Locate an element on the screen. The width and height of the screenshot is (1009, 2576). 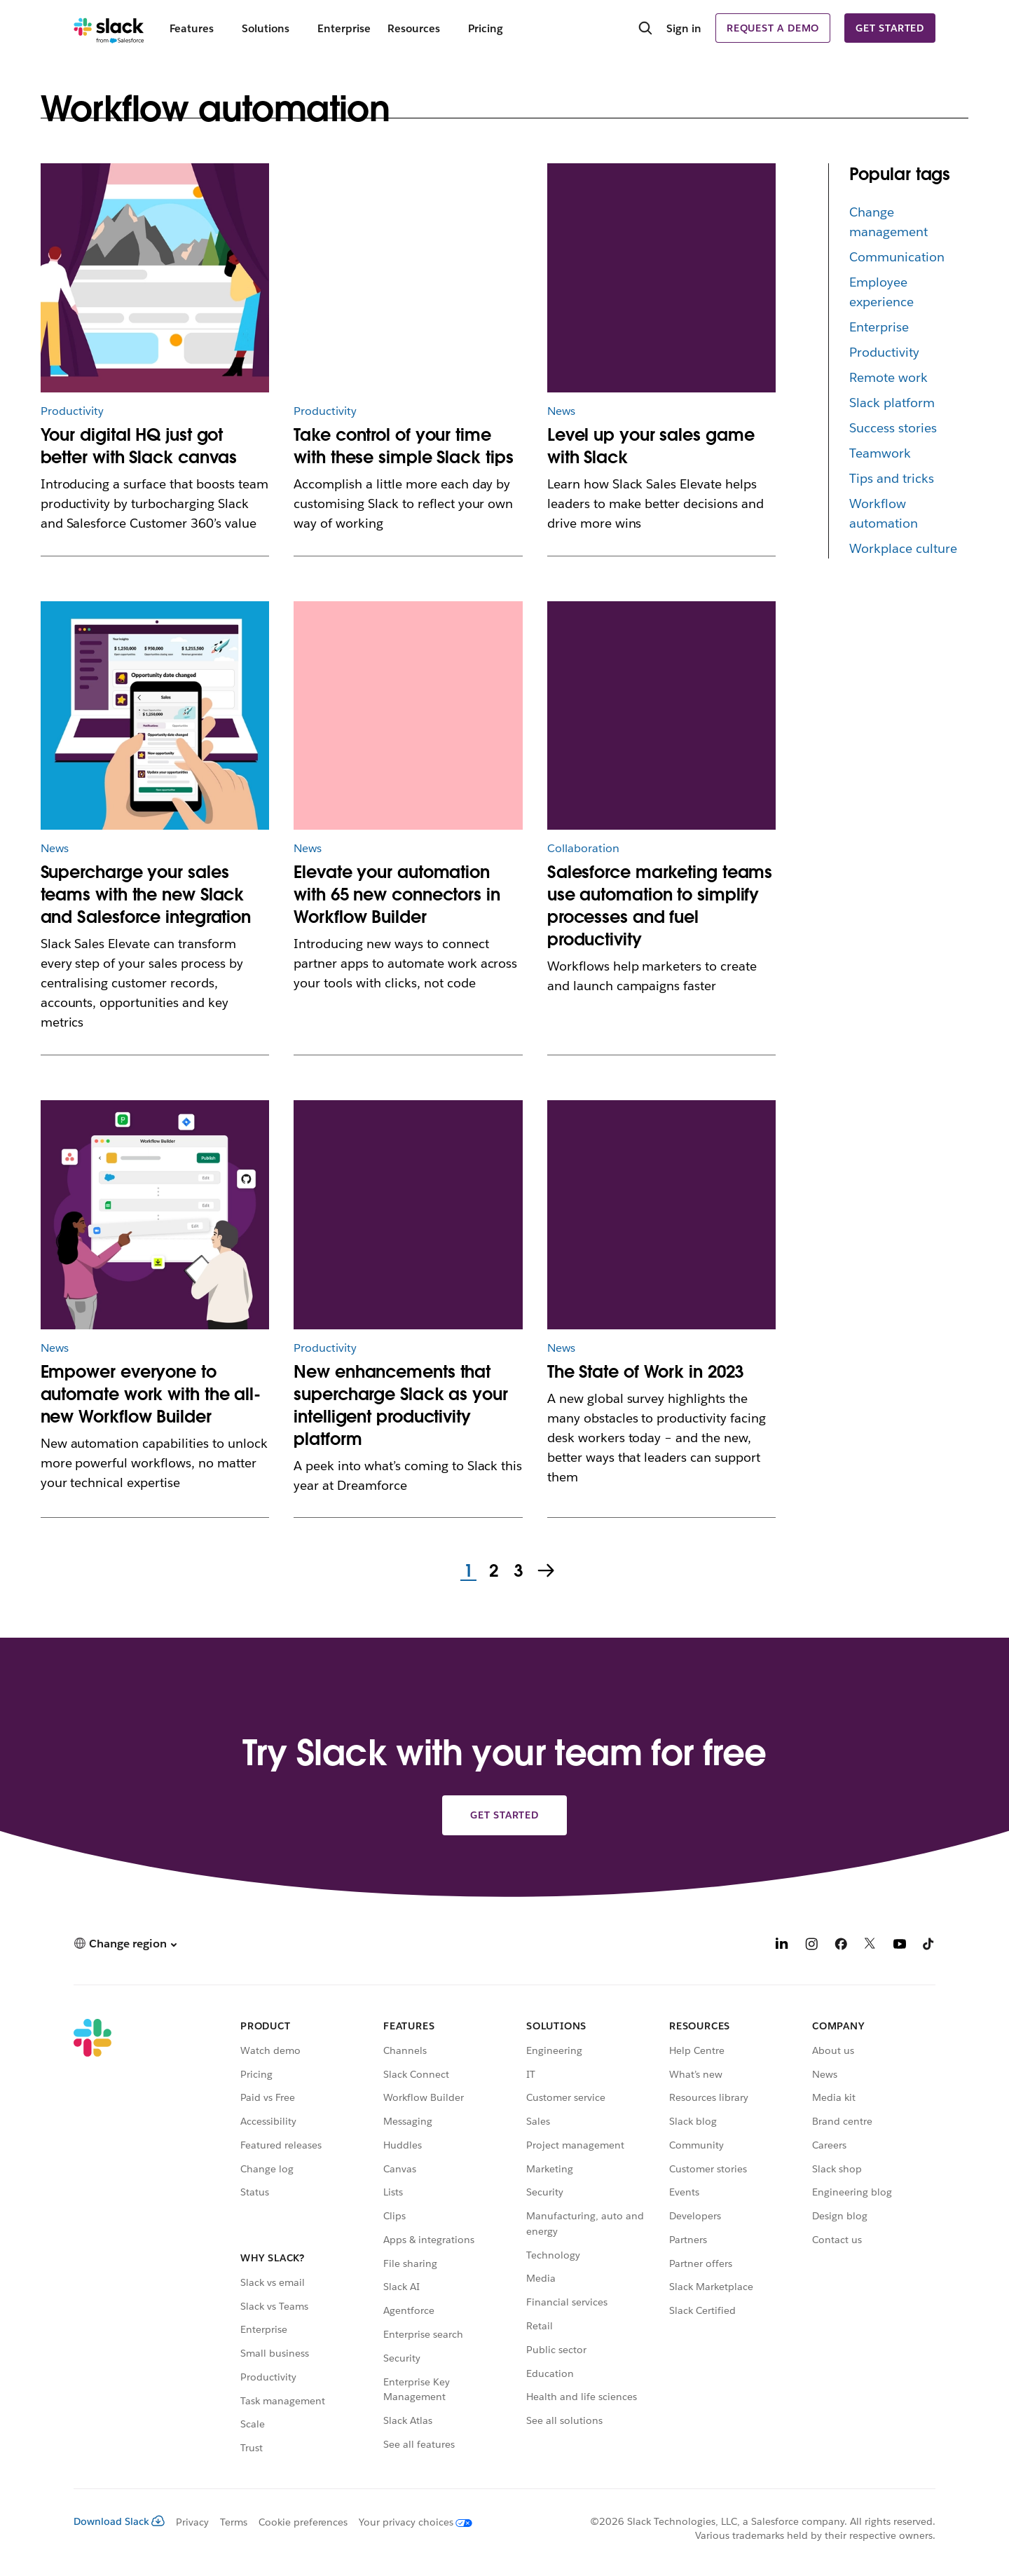
[Facebook] is located at coordinates (841, 1946).